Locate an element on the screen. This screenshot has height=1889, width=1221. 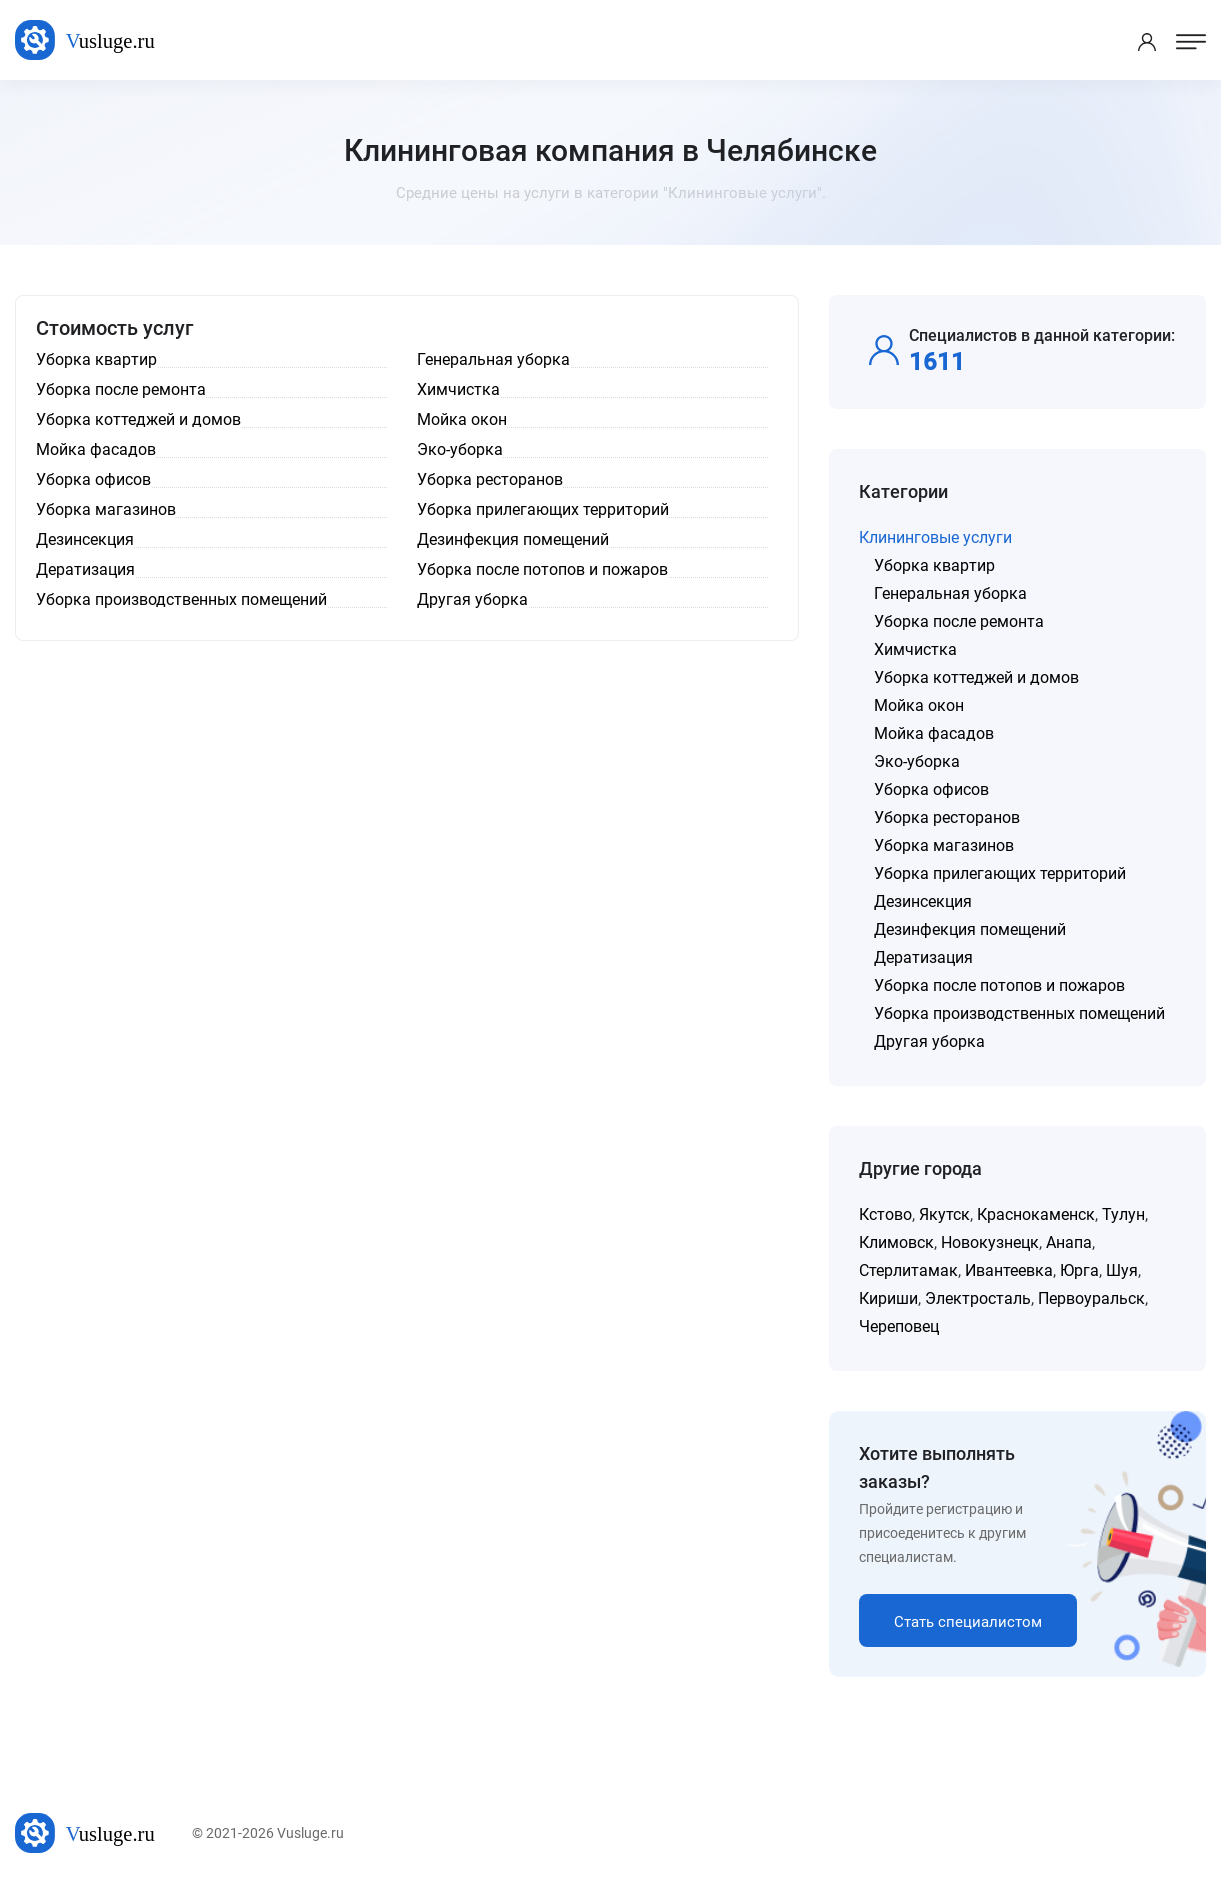
Тулун is located at coordinates (1123, 1214).